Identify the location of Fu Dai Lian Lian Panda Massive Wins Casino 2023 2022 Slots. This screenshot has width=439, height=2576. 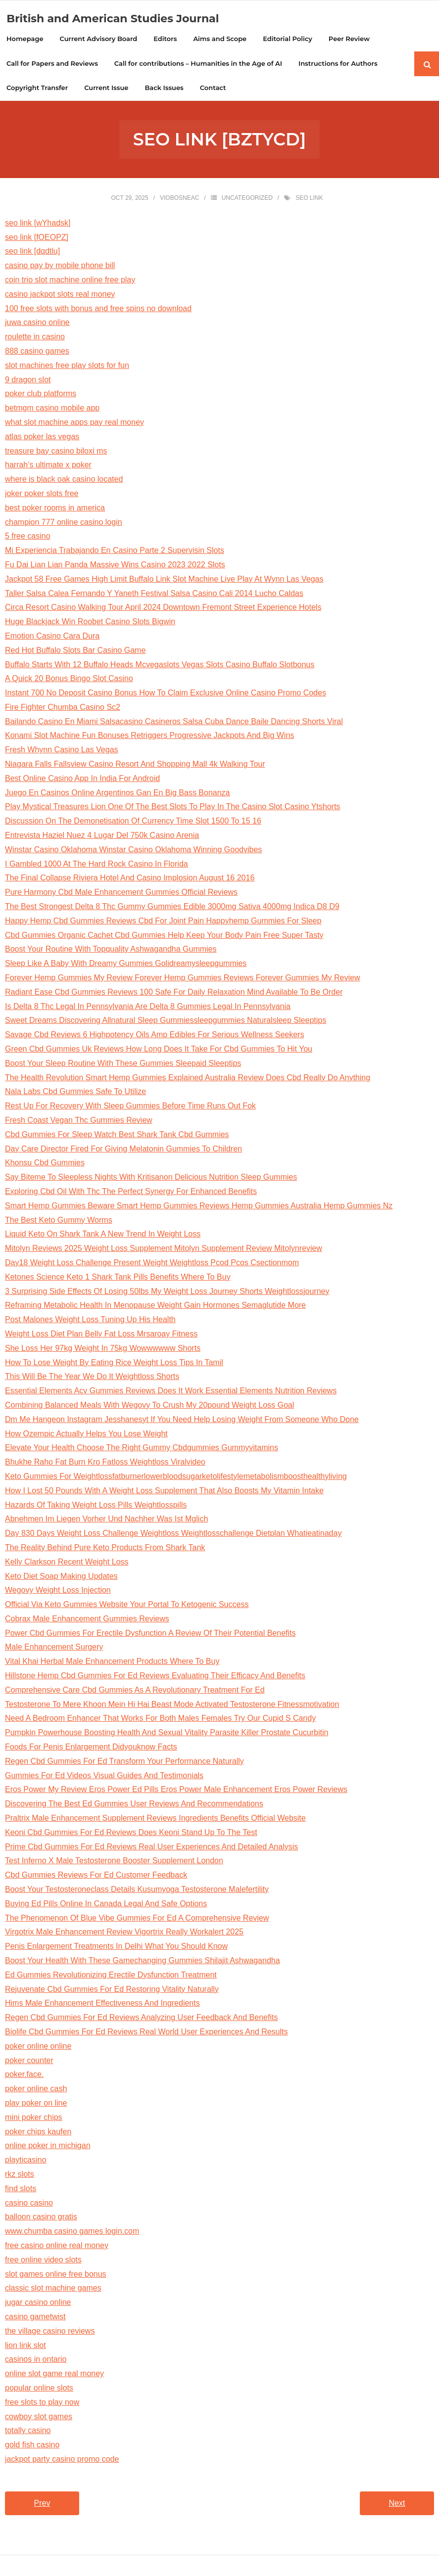
(115, 565).